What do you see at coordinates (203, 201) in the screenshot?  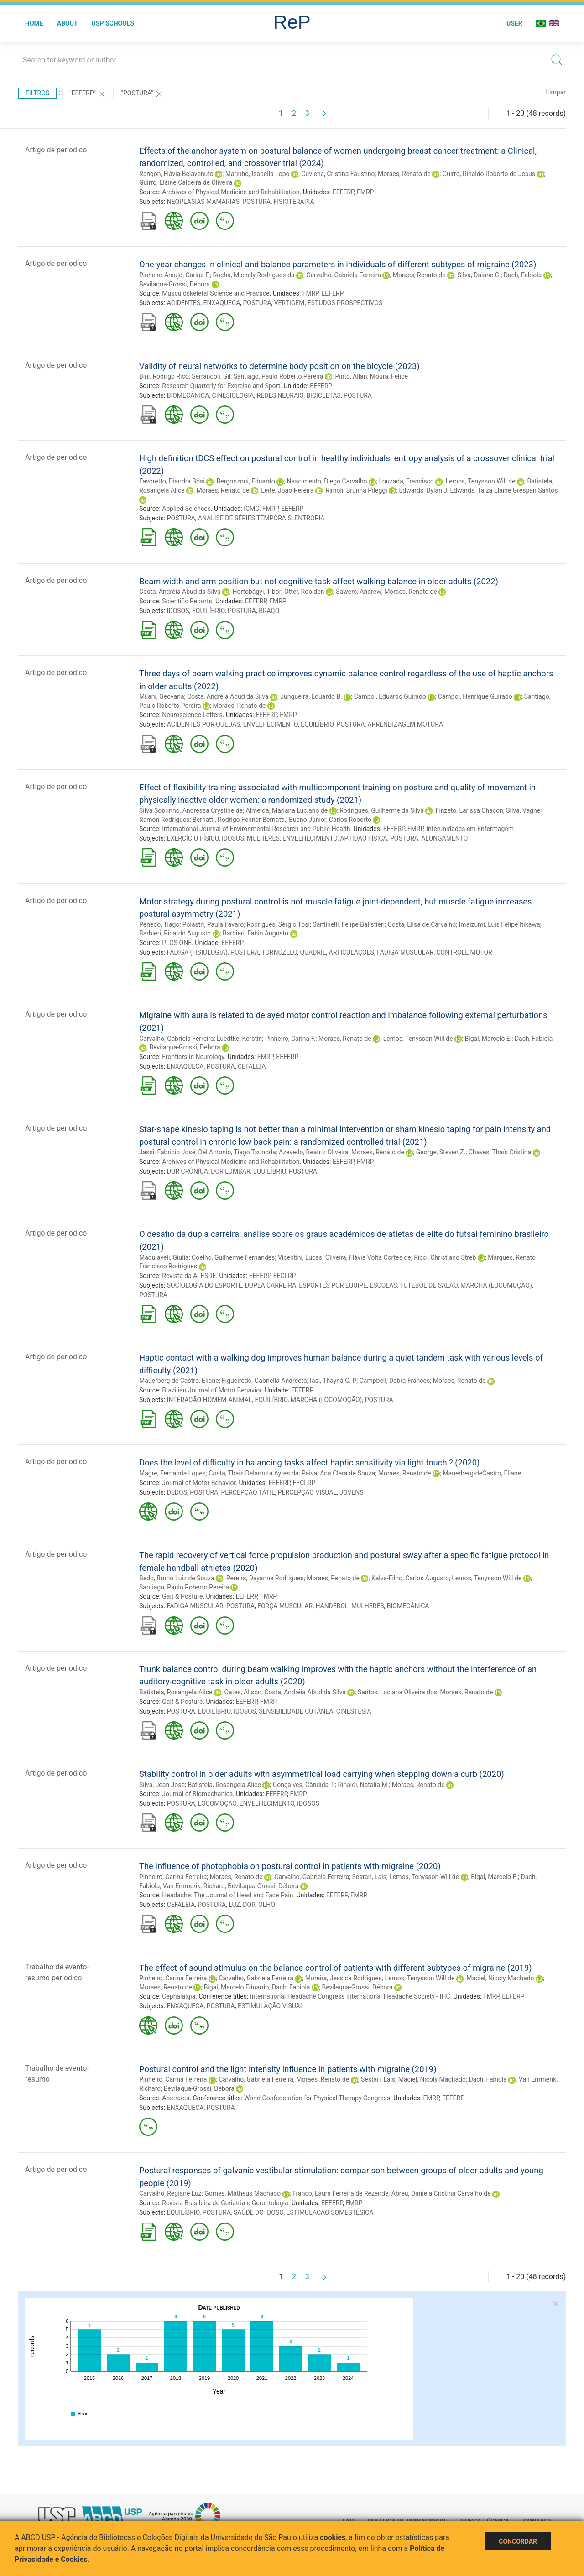 I see `NEOPLASIAS MAMÁRIAS` at bounding box center [203, 201].